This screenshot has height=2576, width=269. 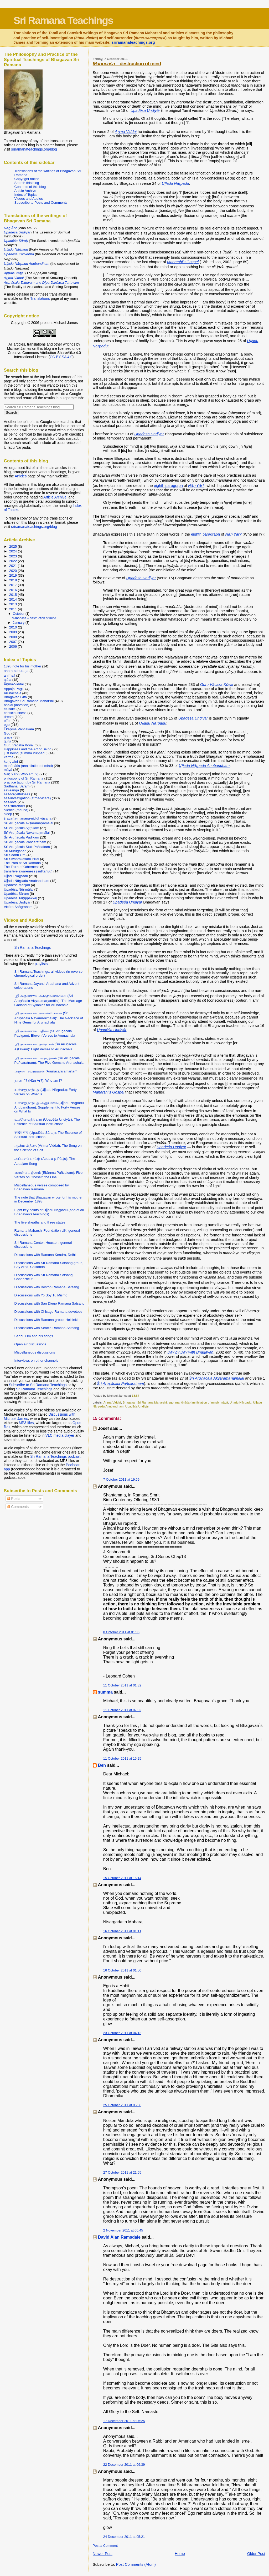 I want to click on 13:57, so click(x=135, y=1395).